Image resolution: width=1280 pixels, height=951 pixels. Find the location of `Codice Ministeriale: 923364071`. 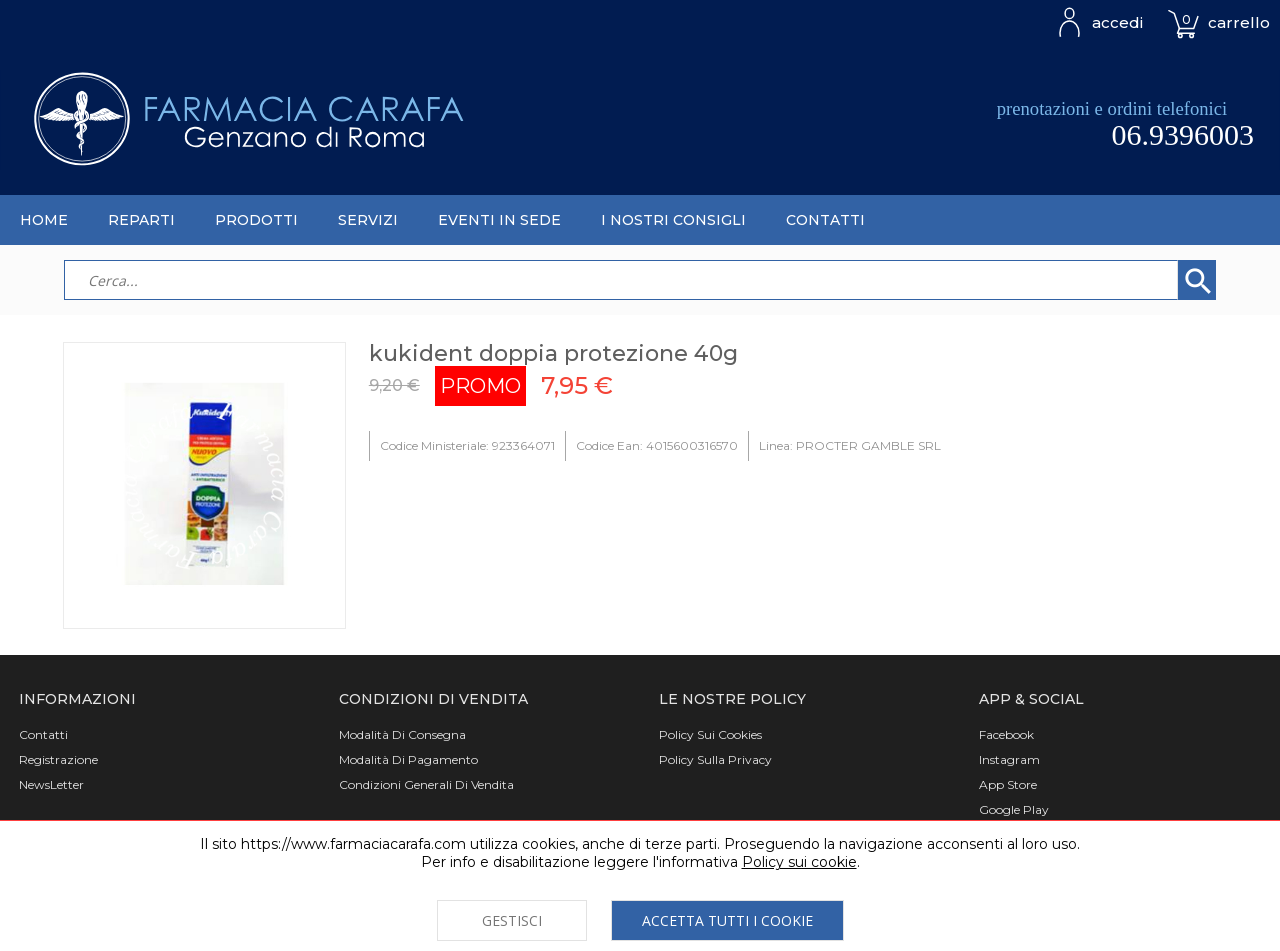

Codice Ministeriale: 923364071 is located at coordinates (467, 445).